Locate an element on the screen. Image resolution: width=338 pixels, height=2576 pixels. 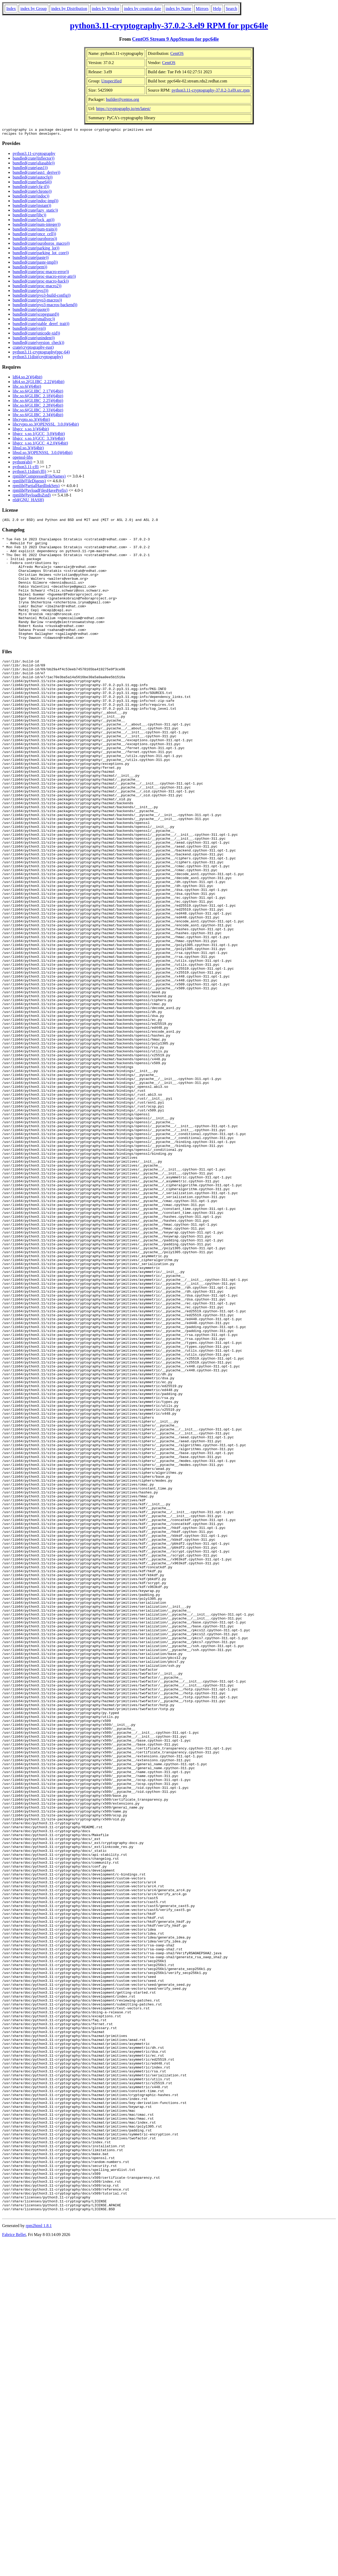
python3.11dist(cryptography) is located at coordinates (38, 358).